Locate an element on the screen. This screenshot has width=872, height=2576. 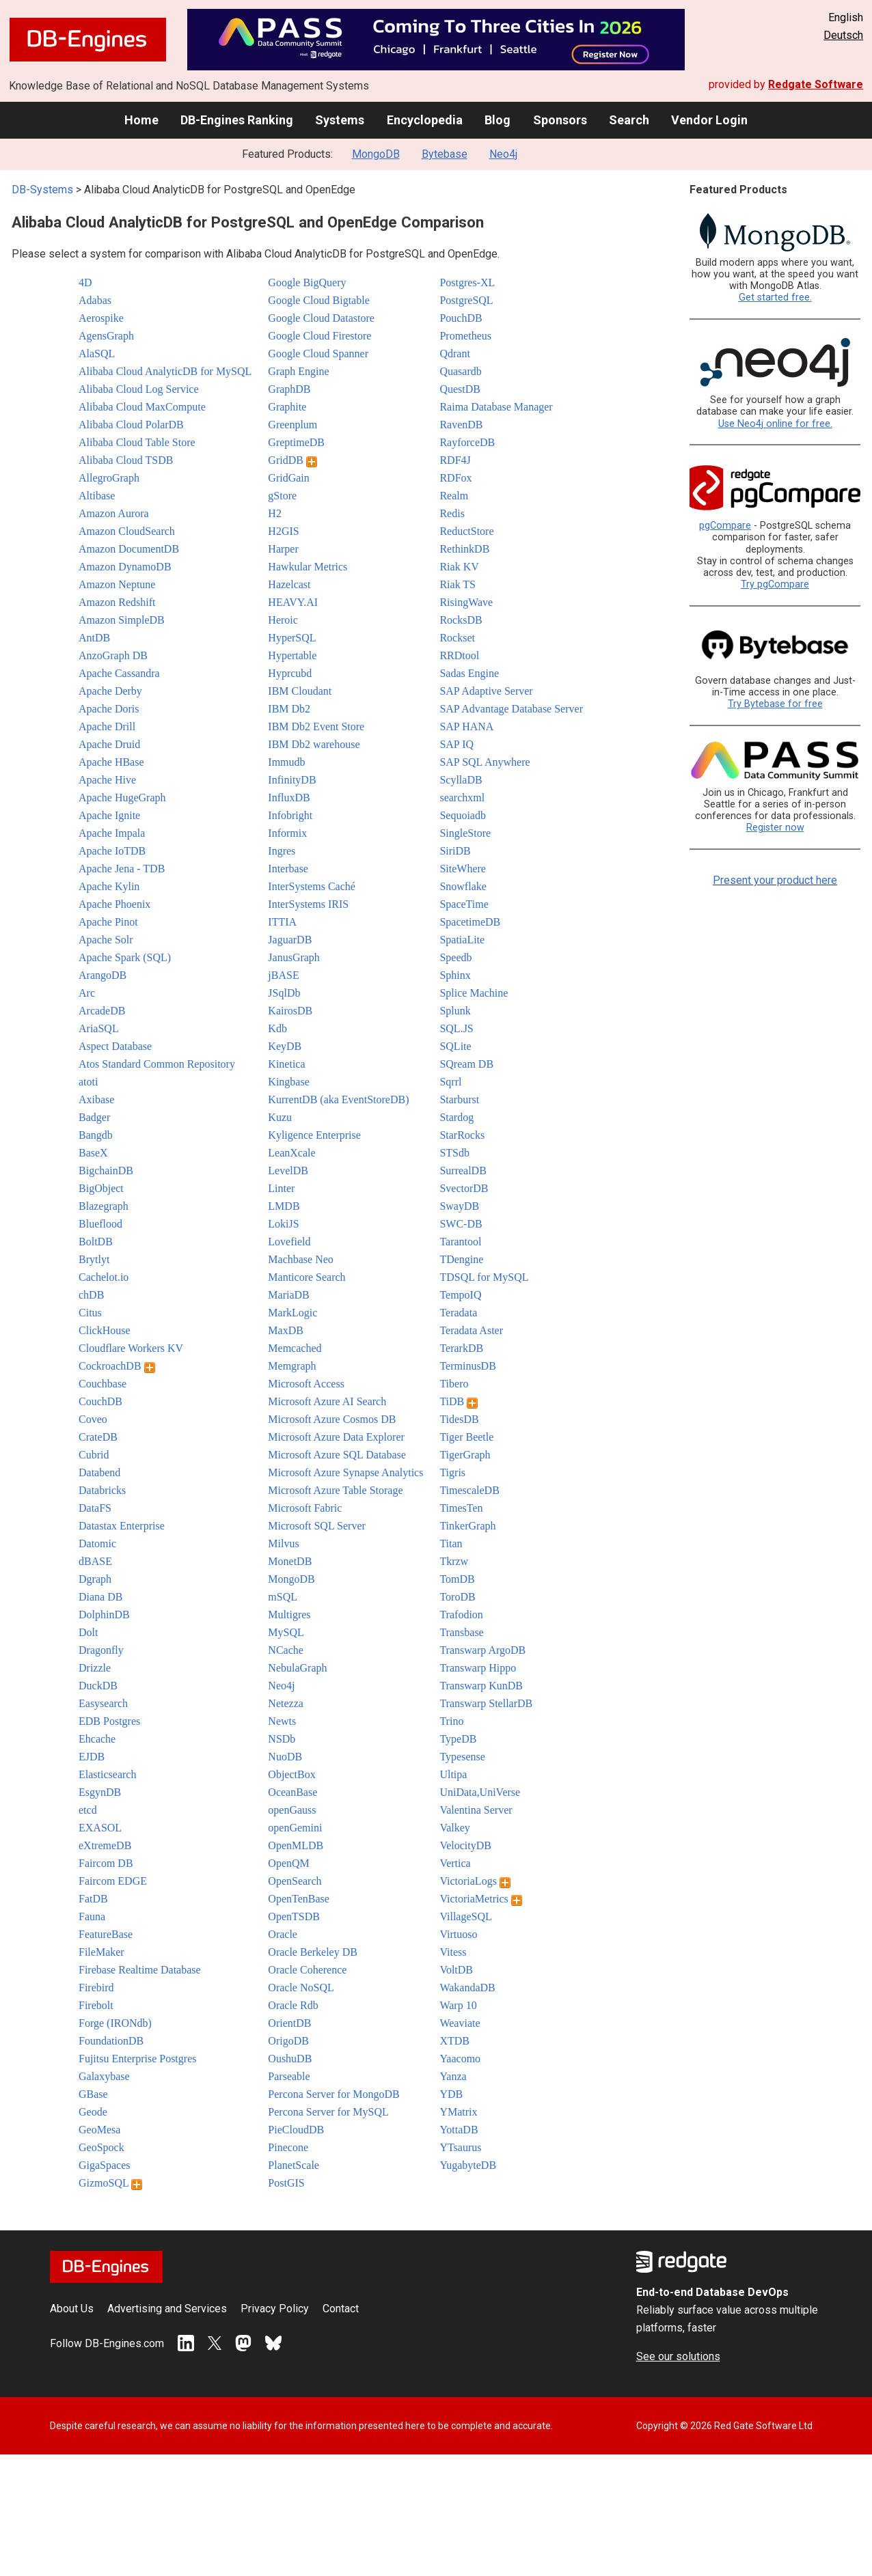
See our solutions is located at coordinates (678, 2356).